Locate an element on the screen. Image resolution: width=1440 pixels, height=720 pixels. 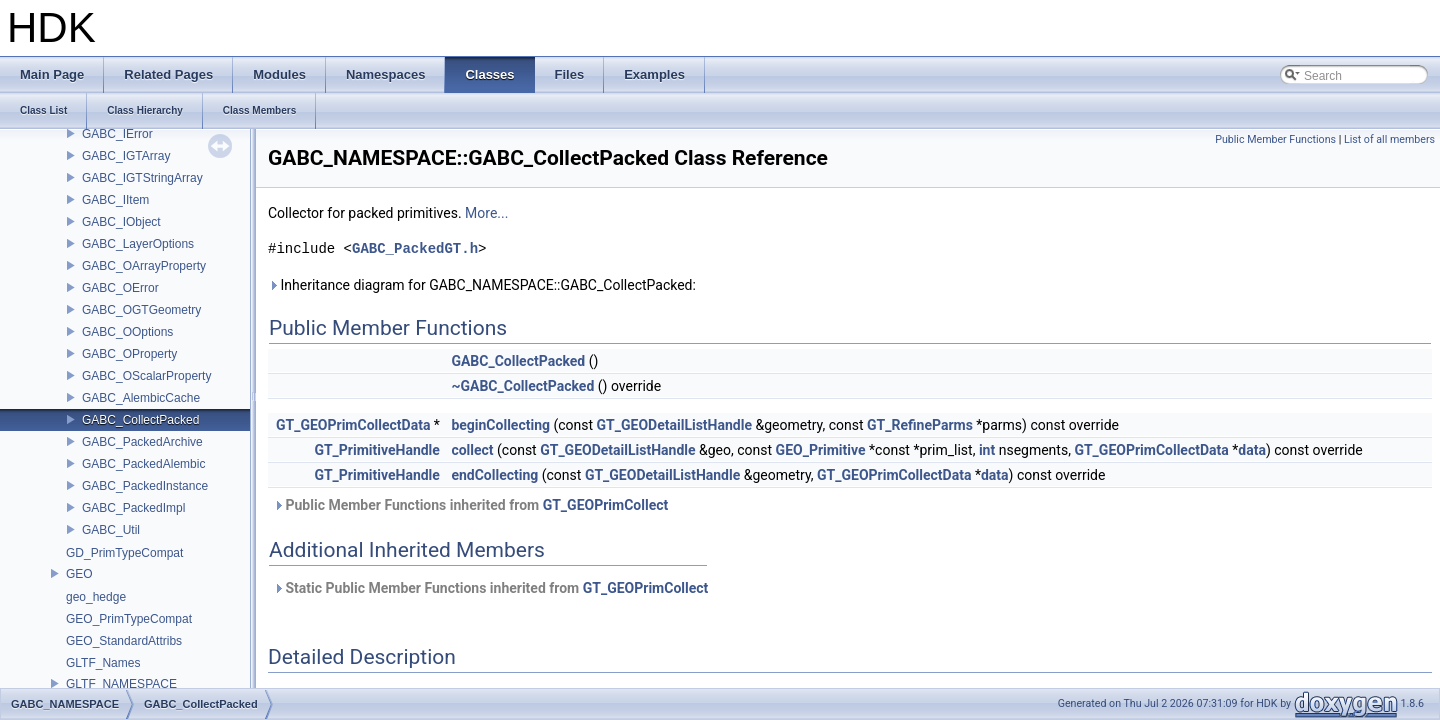
GABC_PackedArchive is located at coordinates (142, 442).